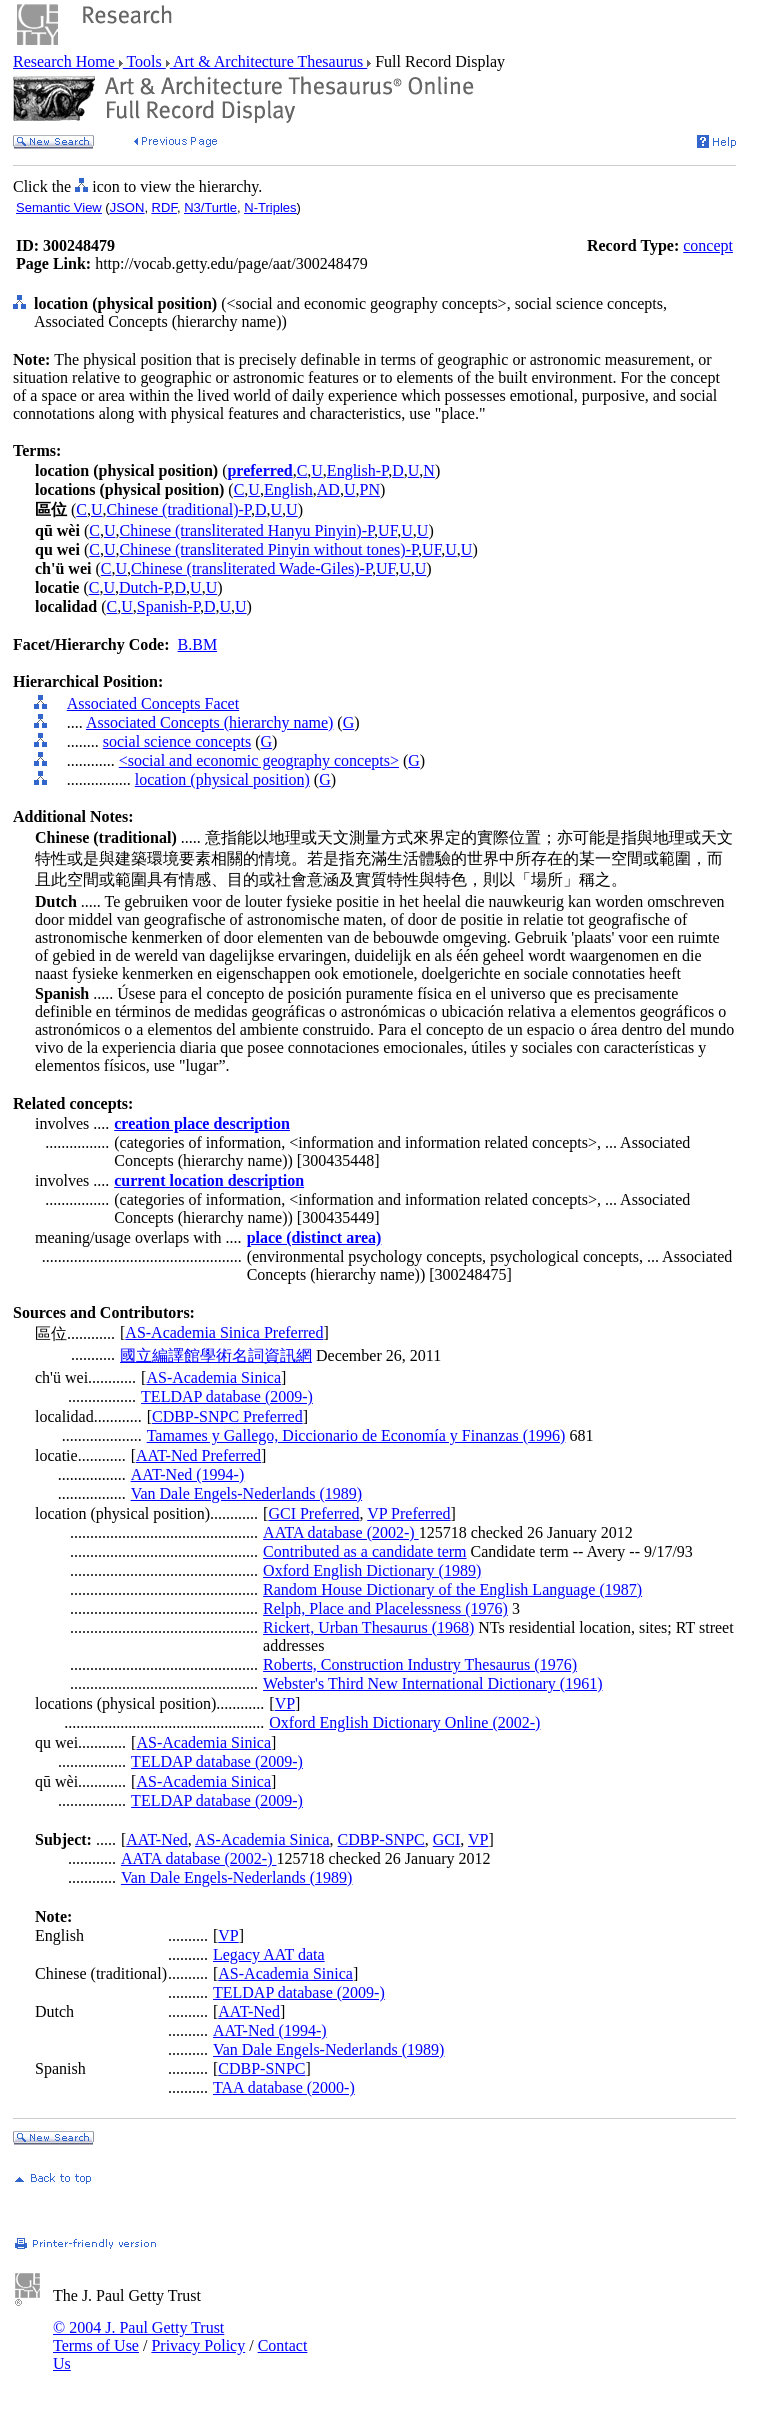 The height and width of the screenshot is (2410, 758). I want to click on AATA database (2002-), so click(341, 1532).